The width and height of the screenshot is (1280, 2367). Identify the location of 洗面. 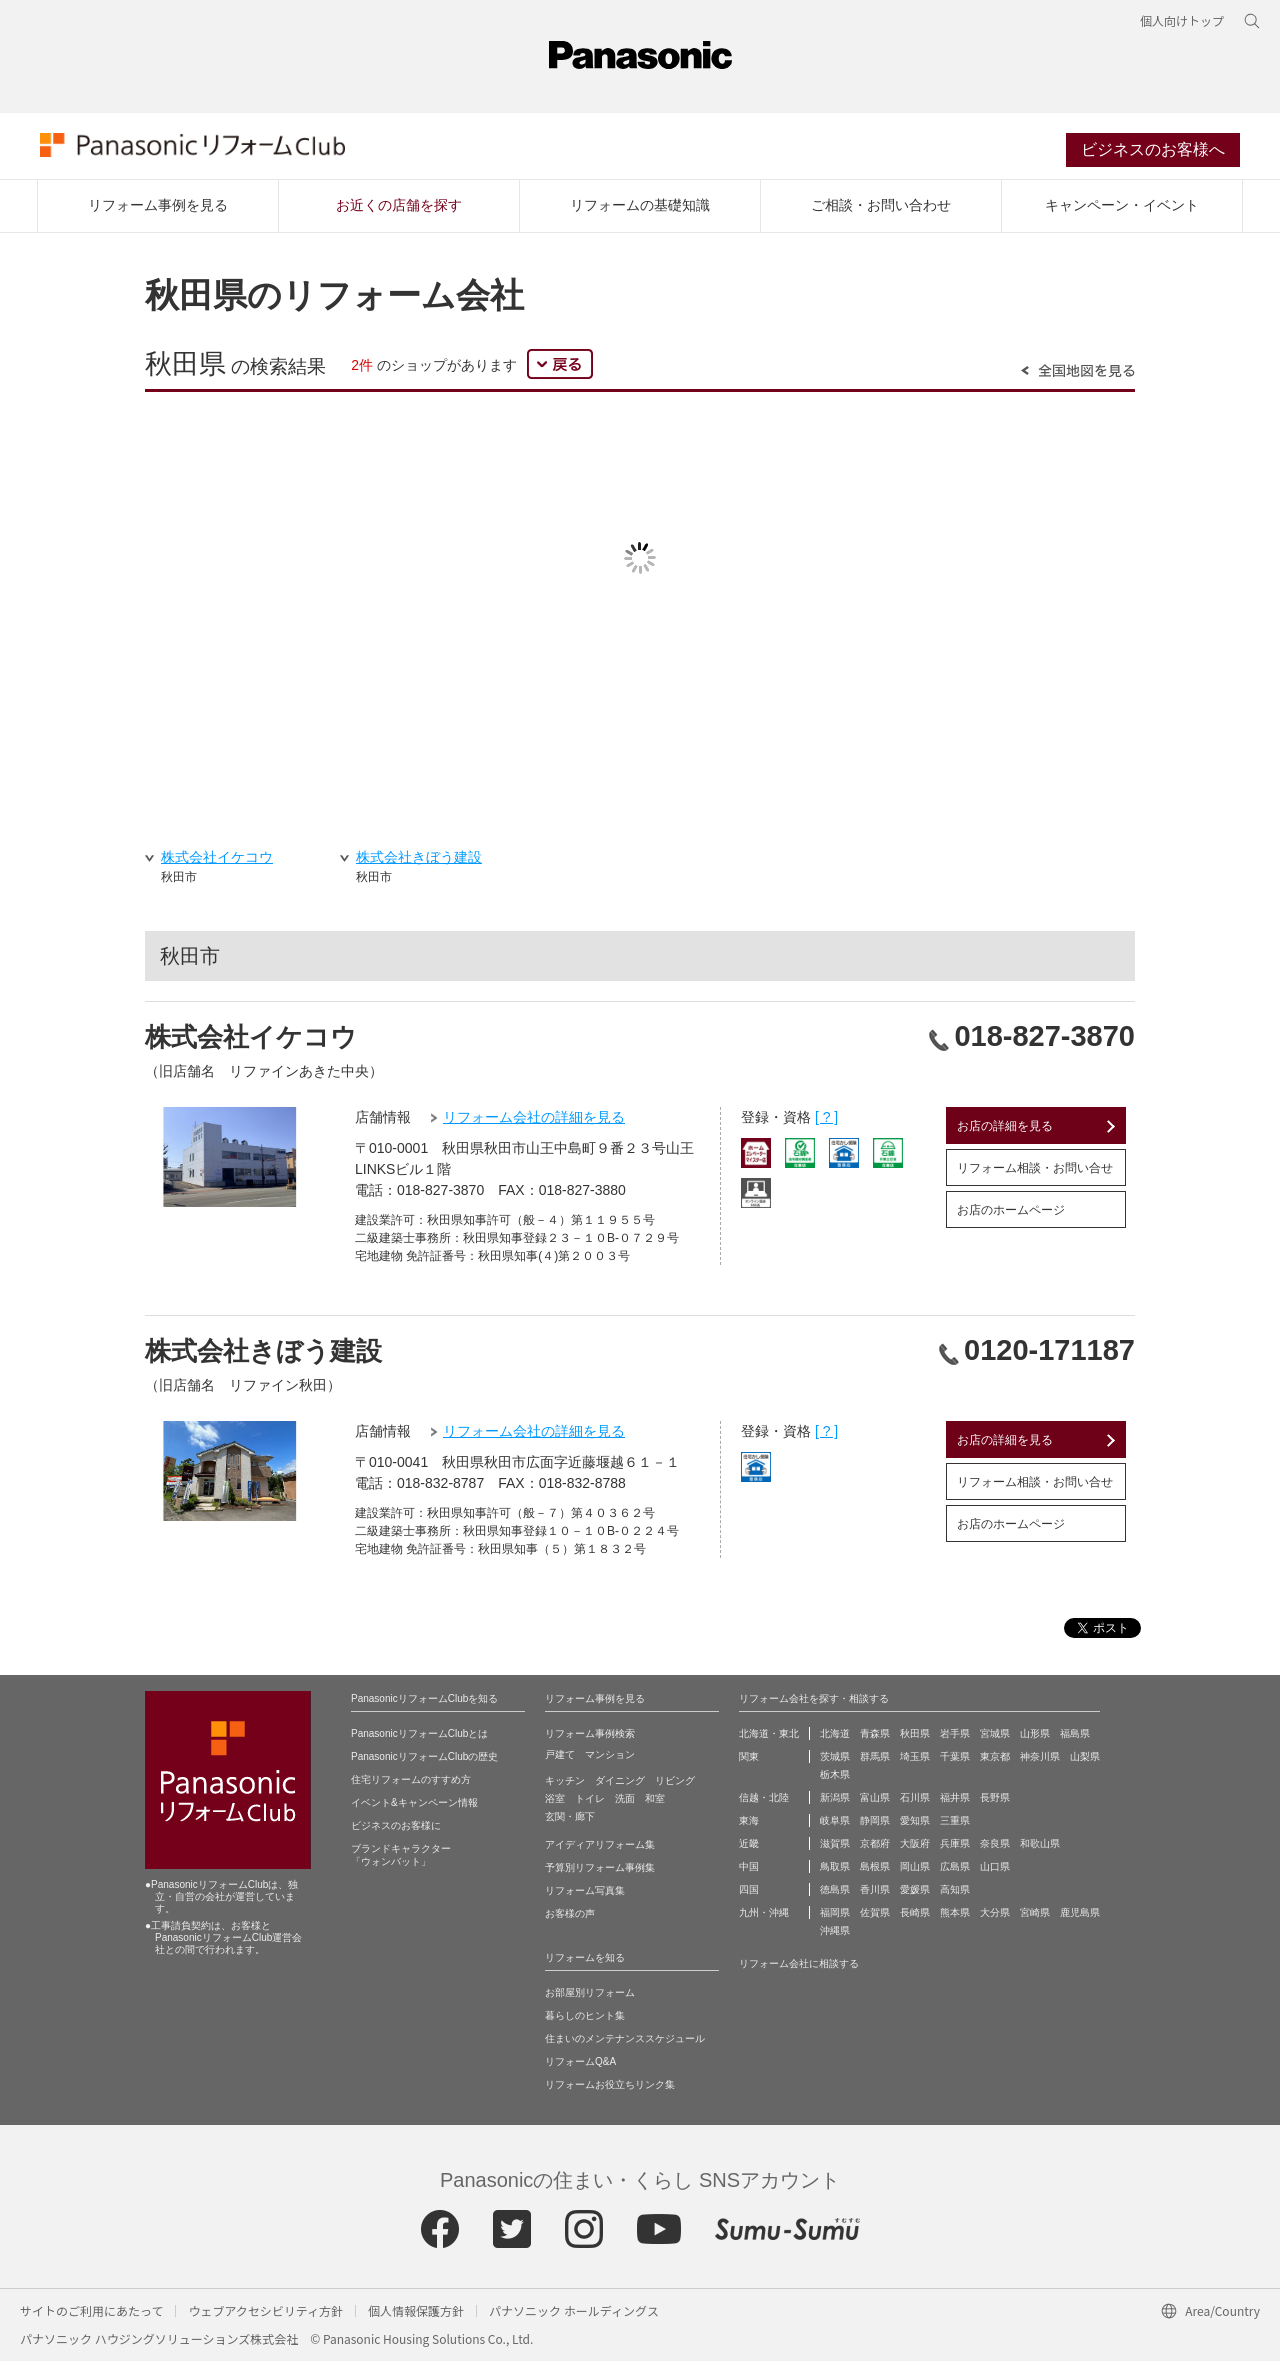
(625, 1804).